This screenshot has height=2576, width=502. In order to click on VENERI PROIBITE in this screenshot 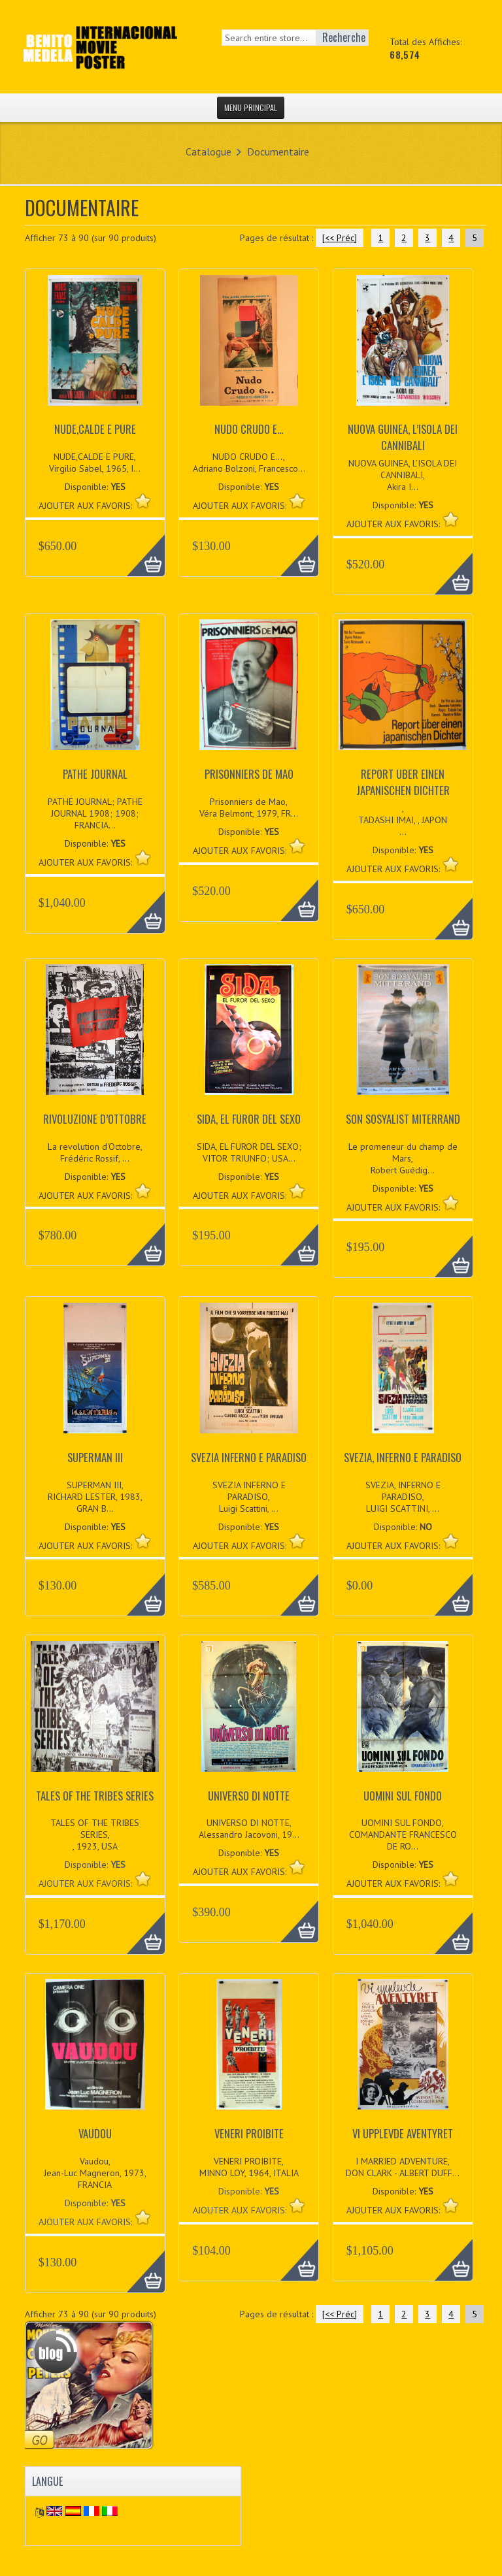, I will do `click(249, 2133)`.